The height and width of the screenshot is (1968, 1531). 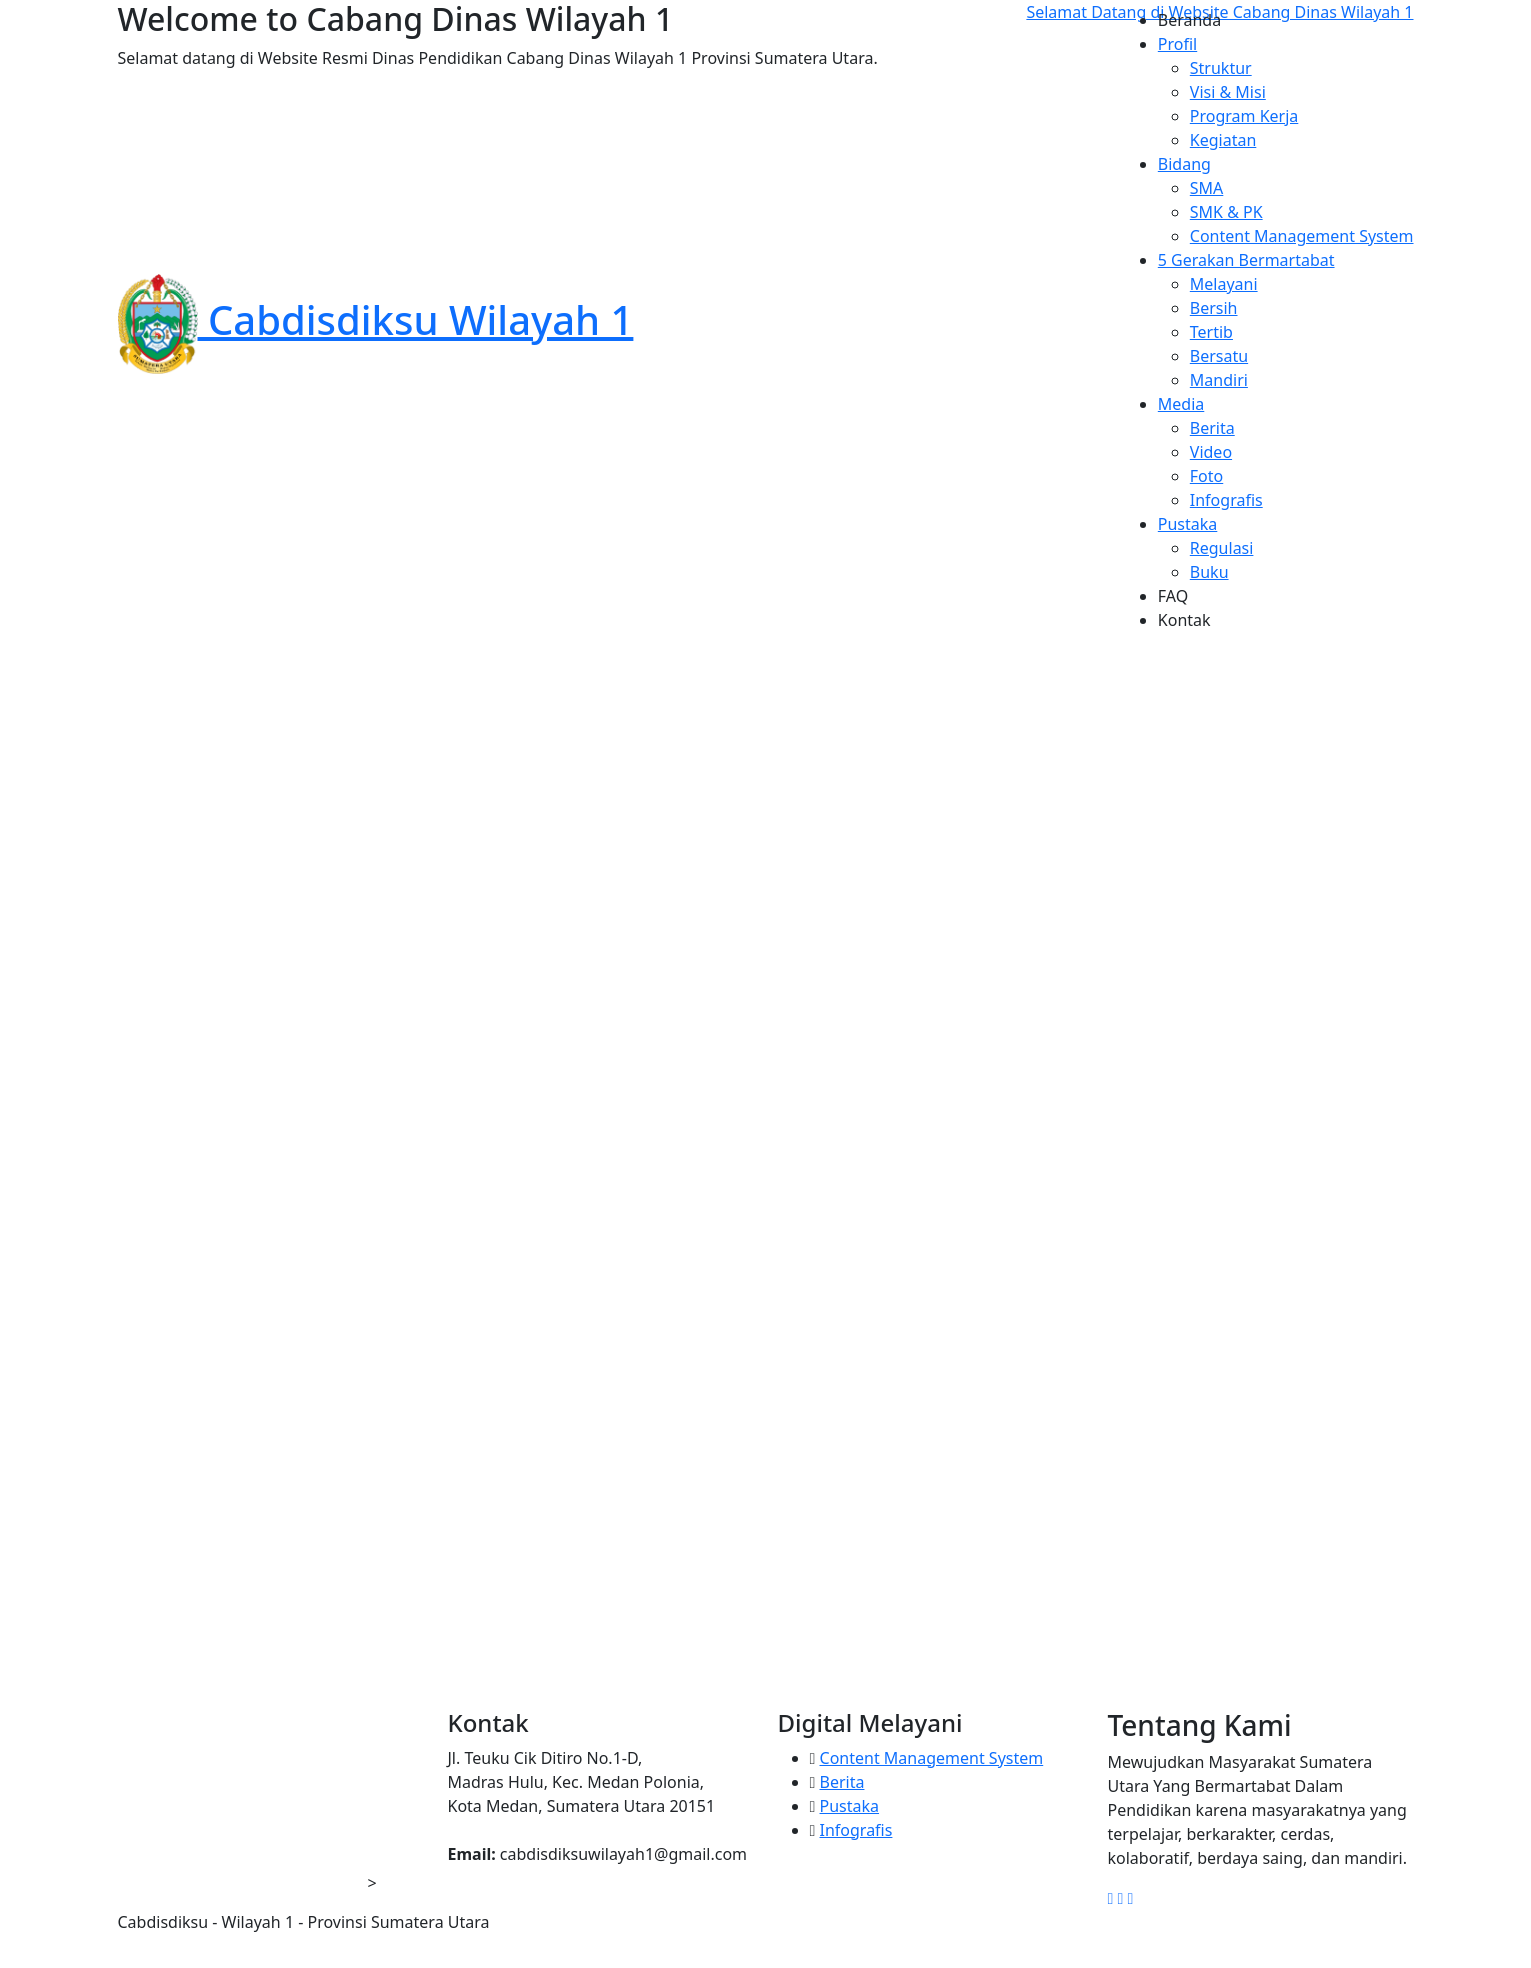 I want to click on Buku, so click(x=1209, y=572).